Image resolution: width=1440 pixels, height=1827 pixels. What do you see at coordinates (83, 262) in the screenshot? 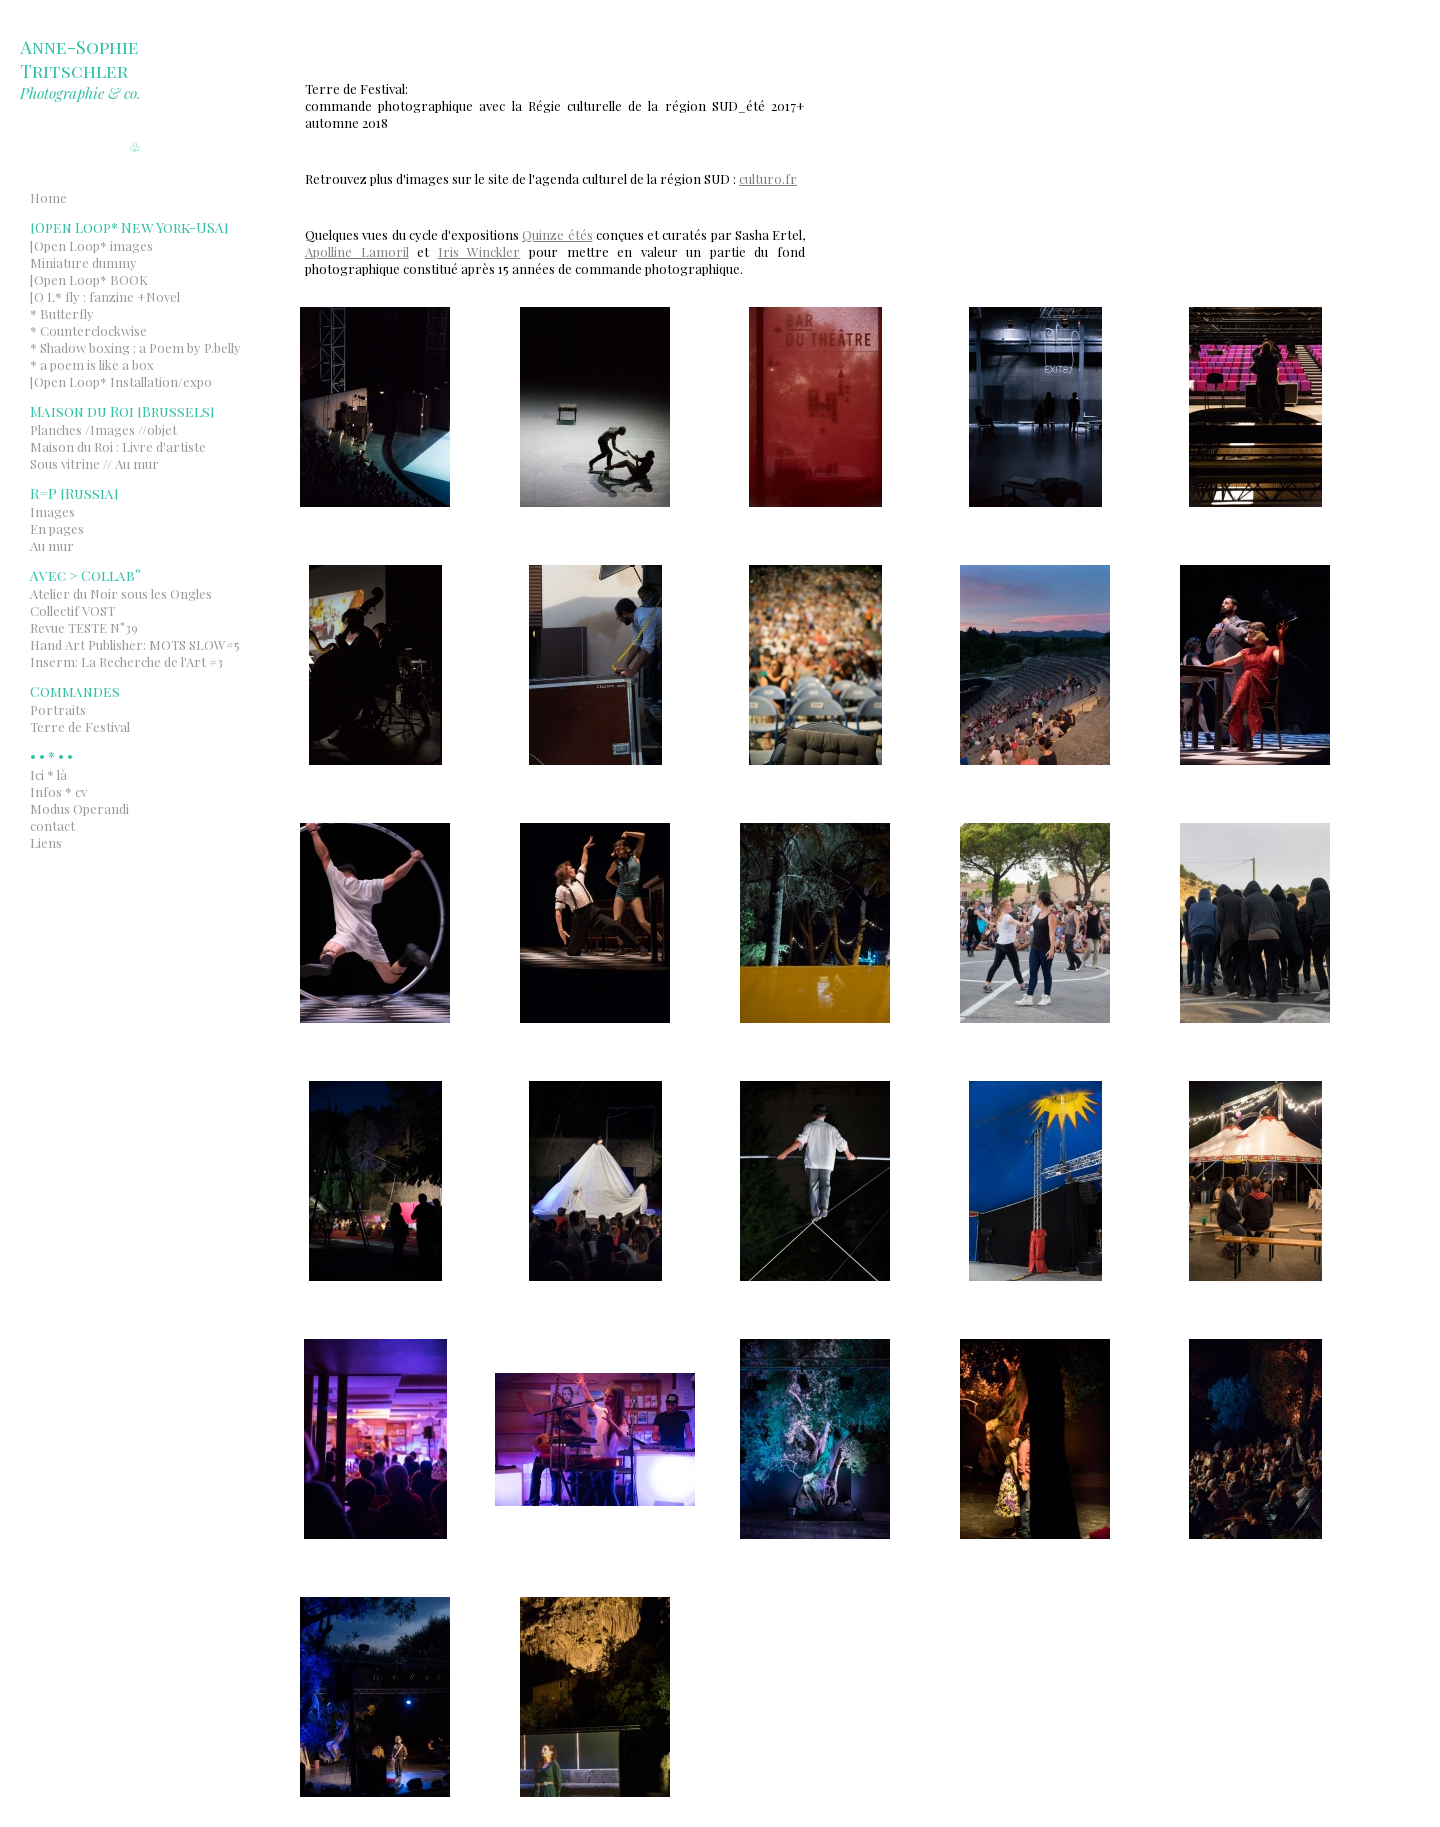
I see `Miniature dummy` at bounding box center [83, 262].